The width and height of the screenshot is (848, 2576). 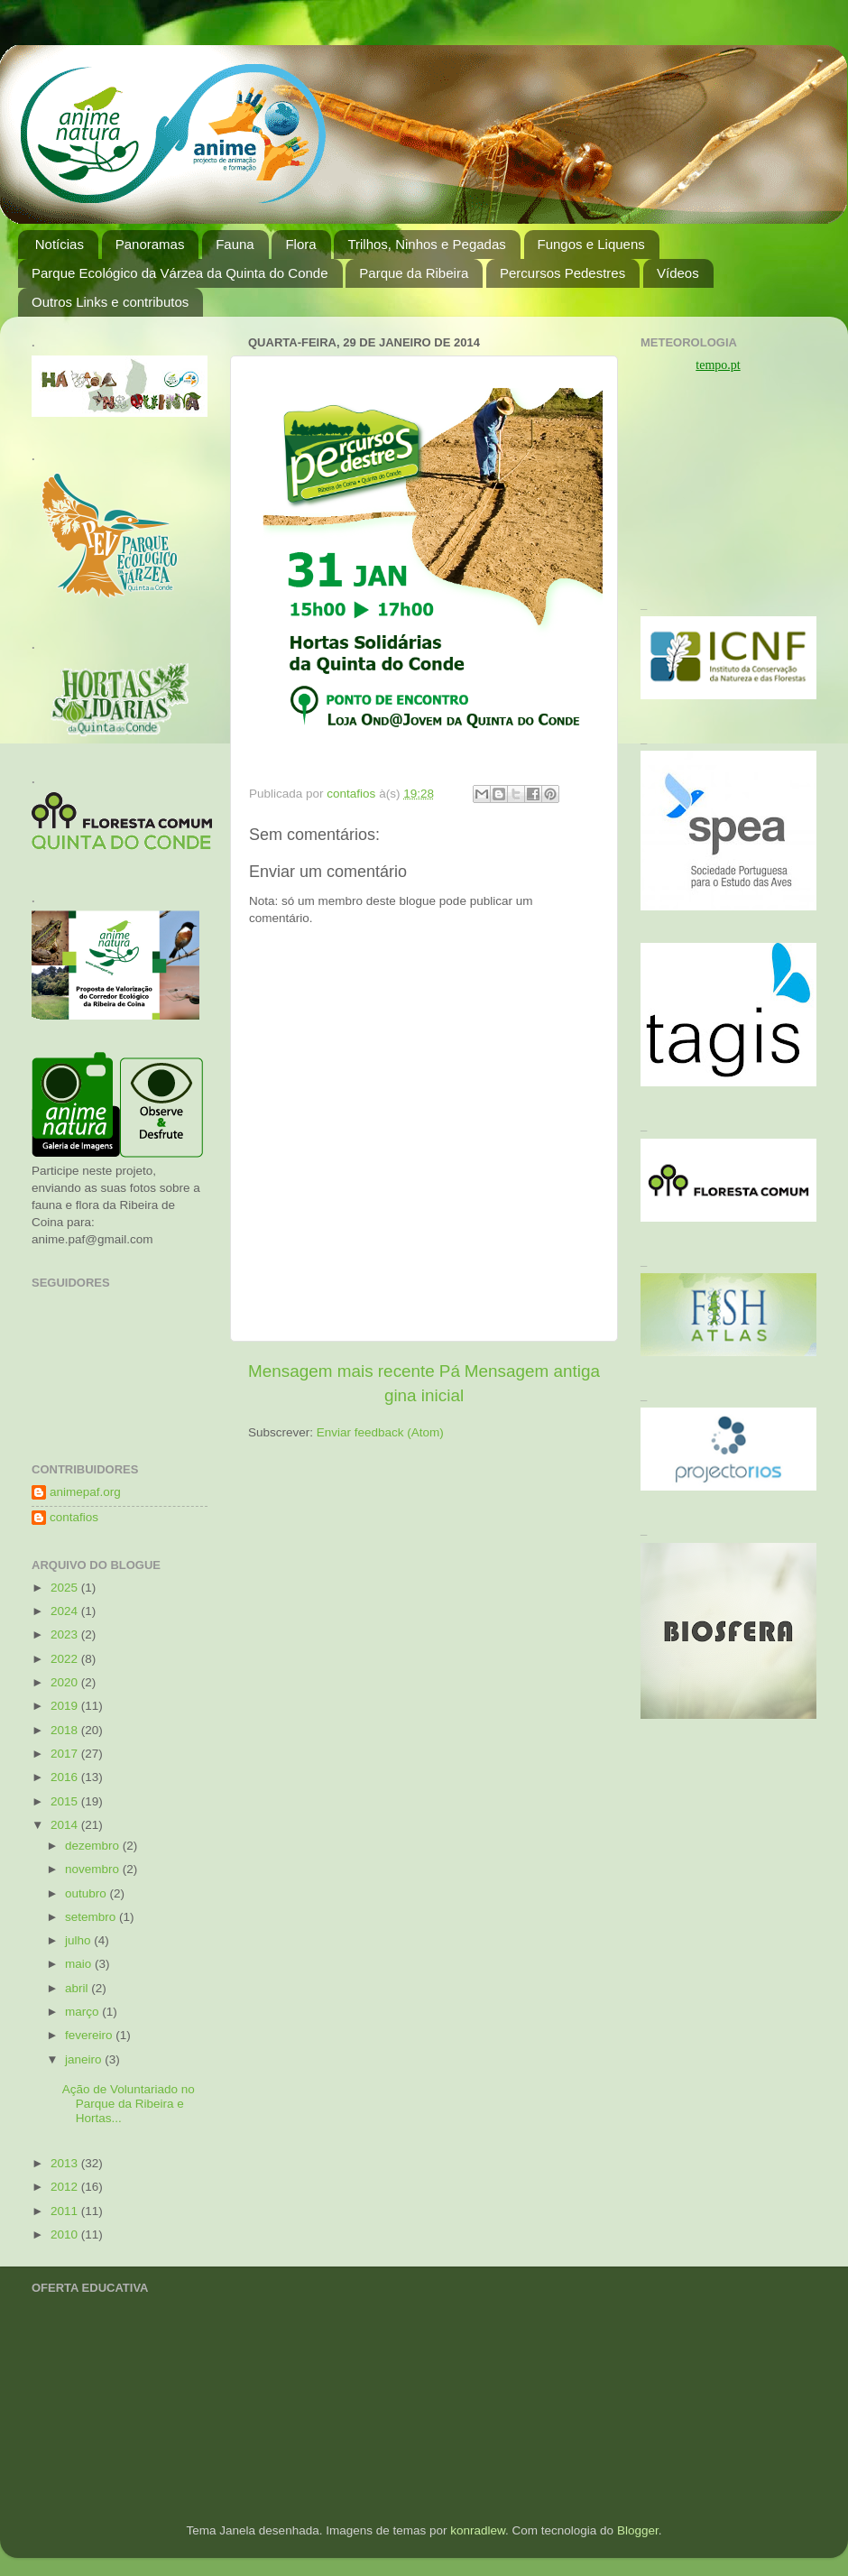 What do you see at coordinates (66, 1753) in the screenshot?
I see `2017` at bounding box center [66, 1753].